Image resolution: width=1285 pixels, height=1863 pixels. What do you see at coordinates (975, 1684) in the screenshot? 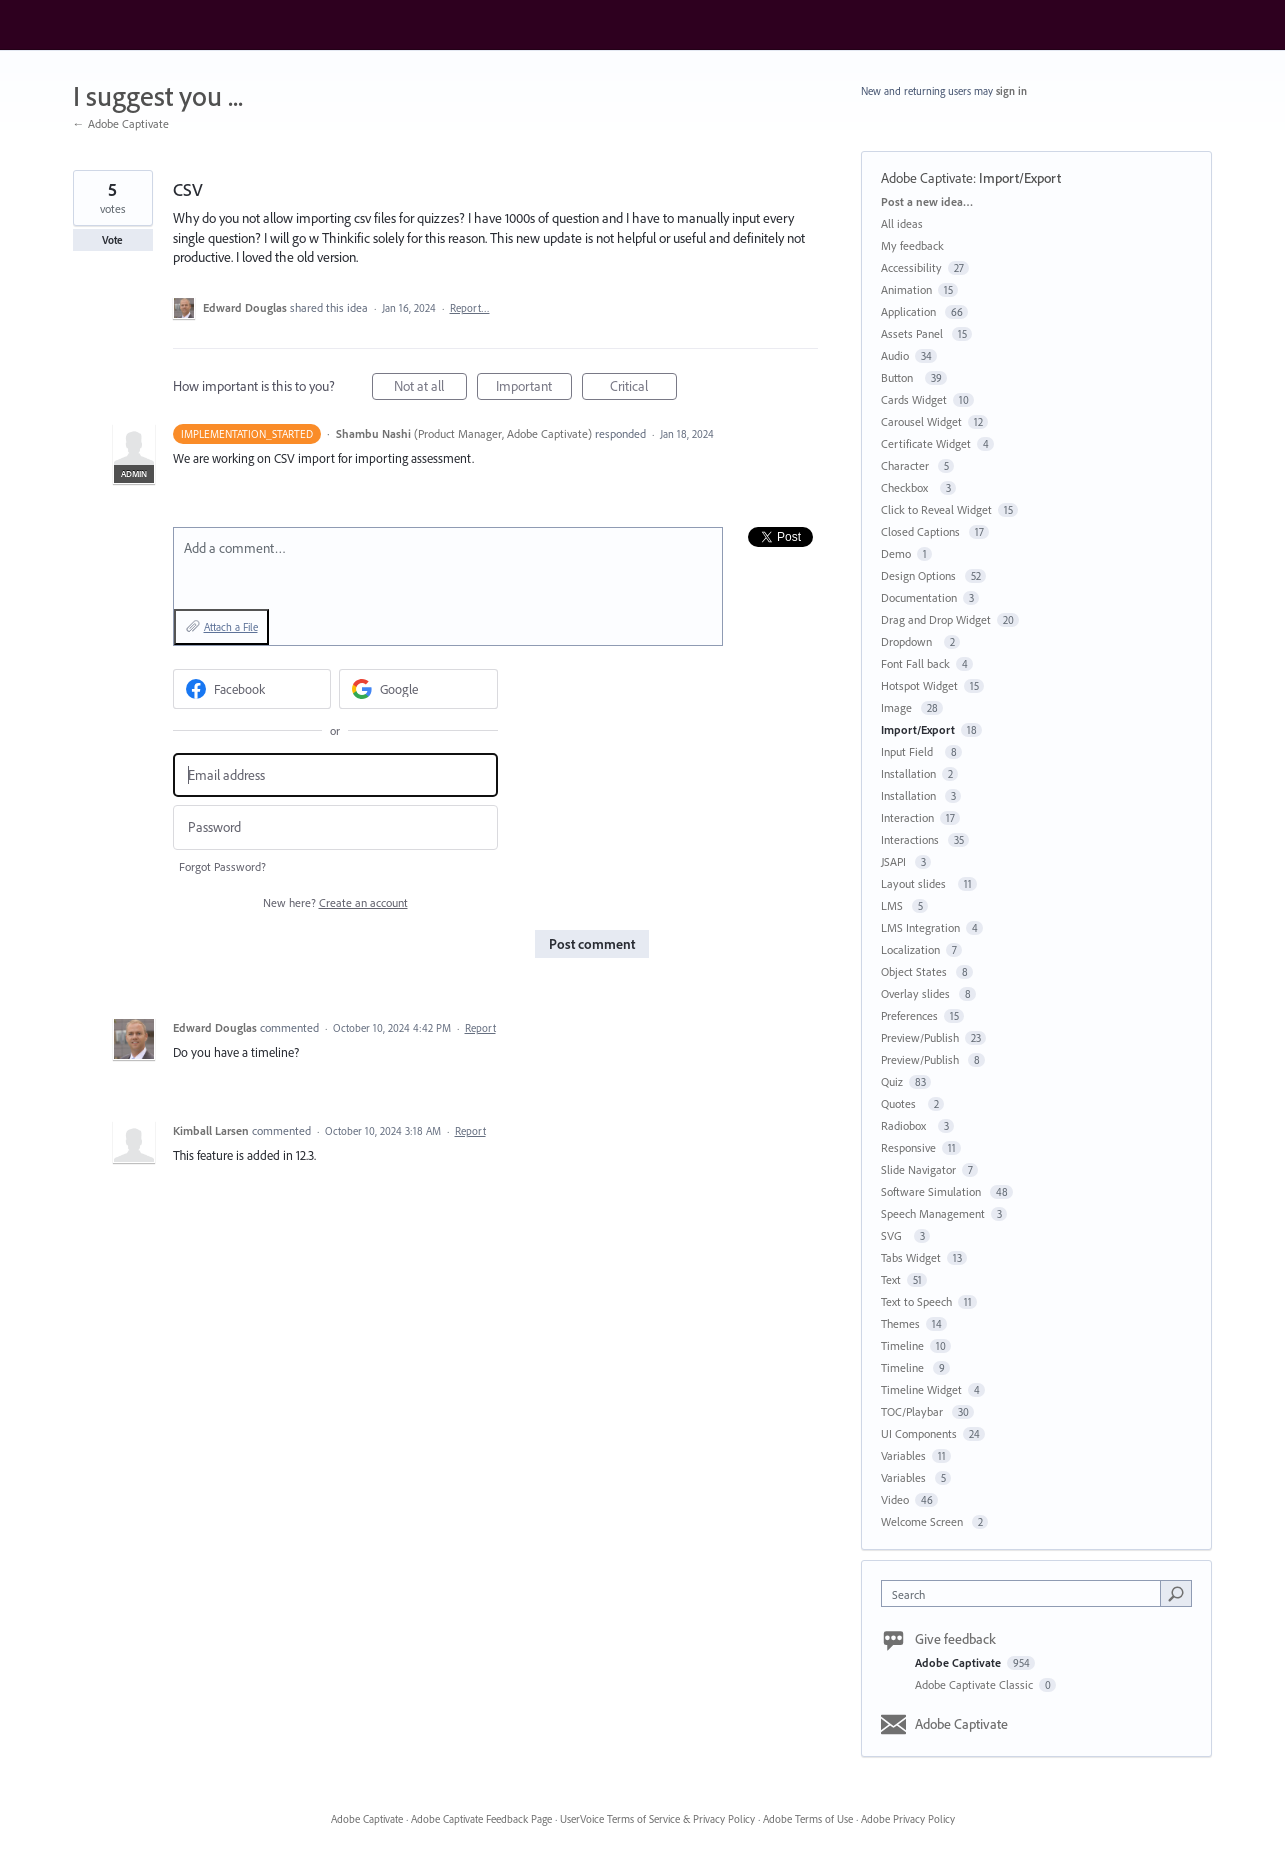
I see `Adobe Captivate Classic` at bounding box center [975, 1684].